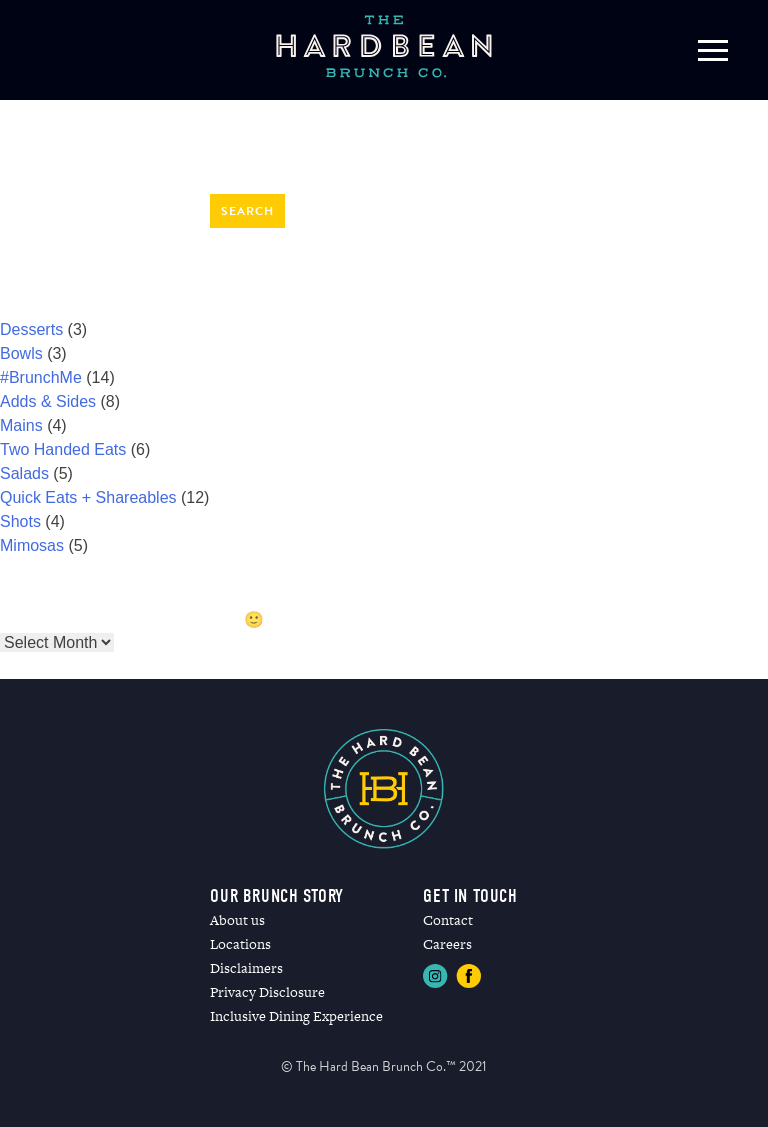  What do you see at coordinates (24, 473) in the screenshot?
I see `Salads` at bounding box center [24, 473].